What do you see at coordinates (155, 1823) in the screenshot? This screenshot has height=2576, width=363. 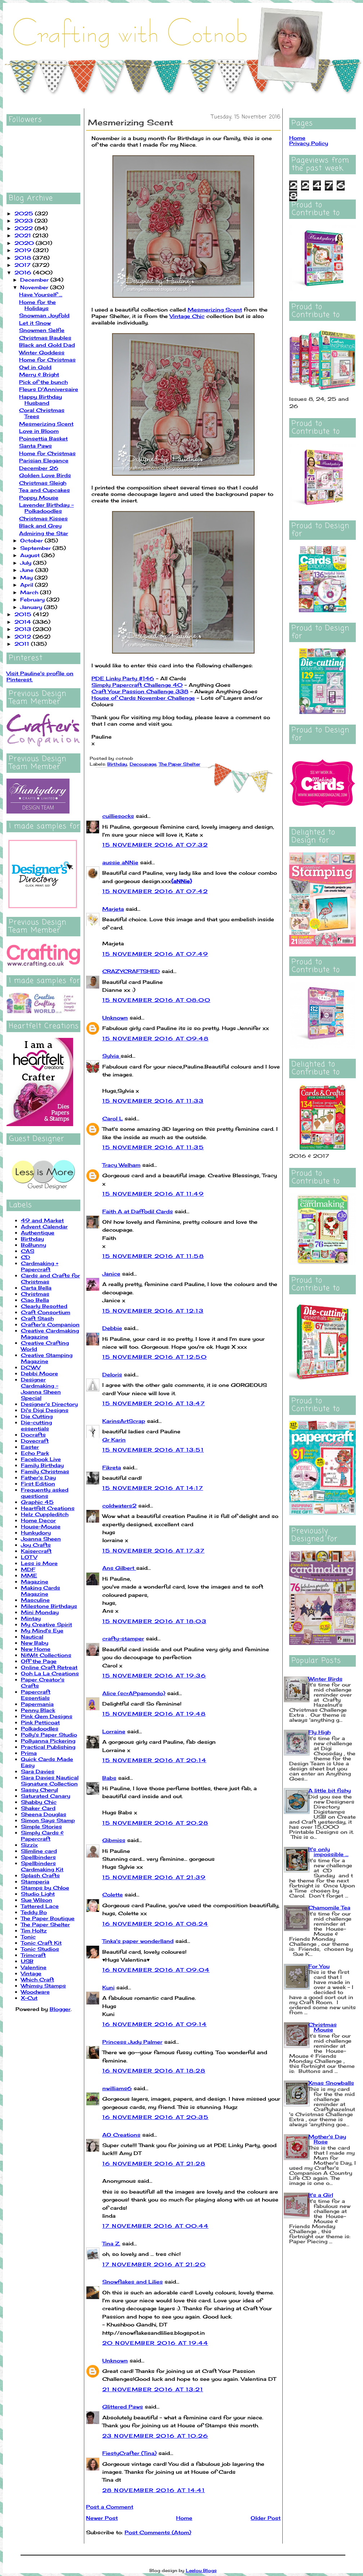 I see `15 November 2016 at 20:28` at bounding box center [155, 1823].